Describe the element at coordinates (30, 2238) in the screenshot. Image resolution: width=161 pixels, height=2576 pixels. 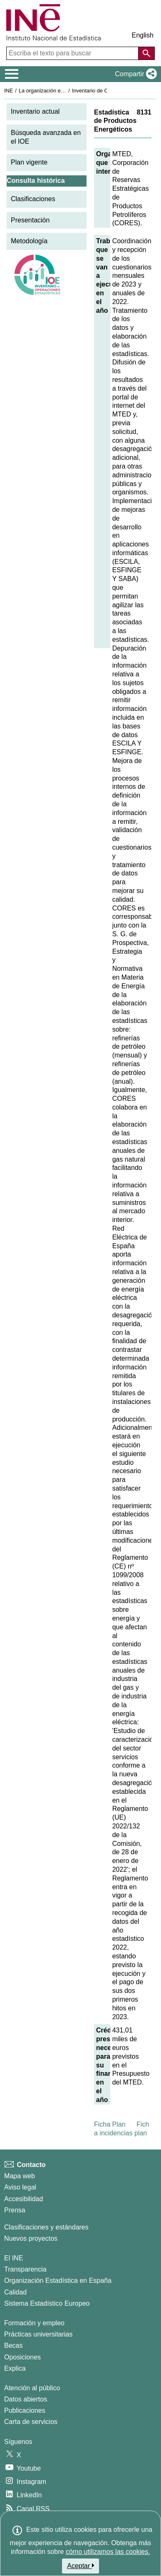
I see `Nuevos proyectos` at that location.